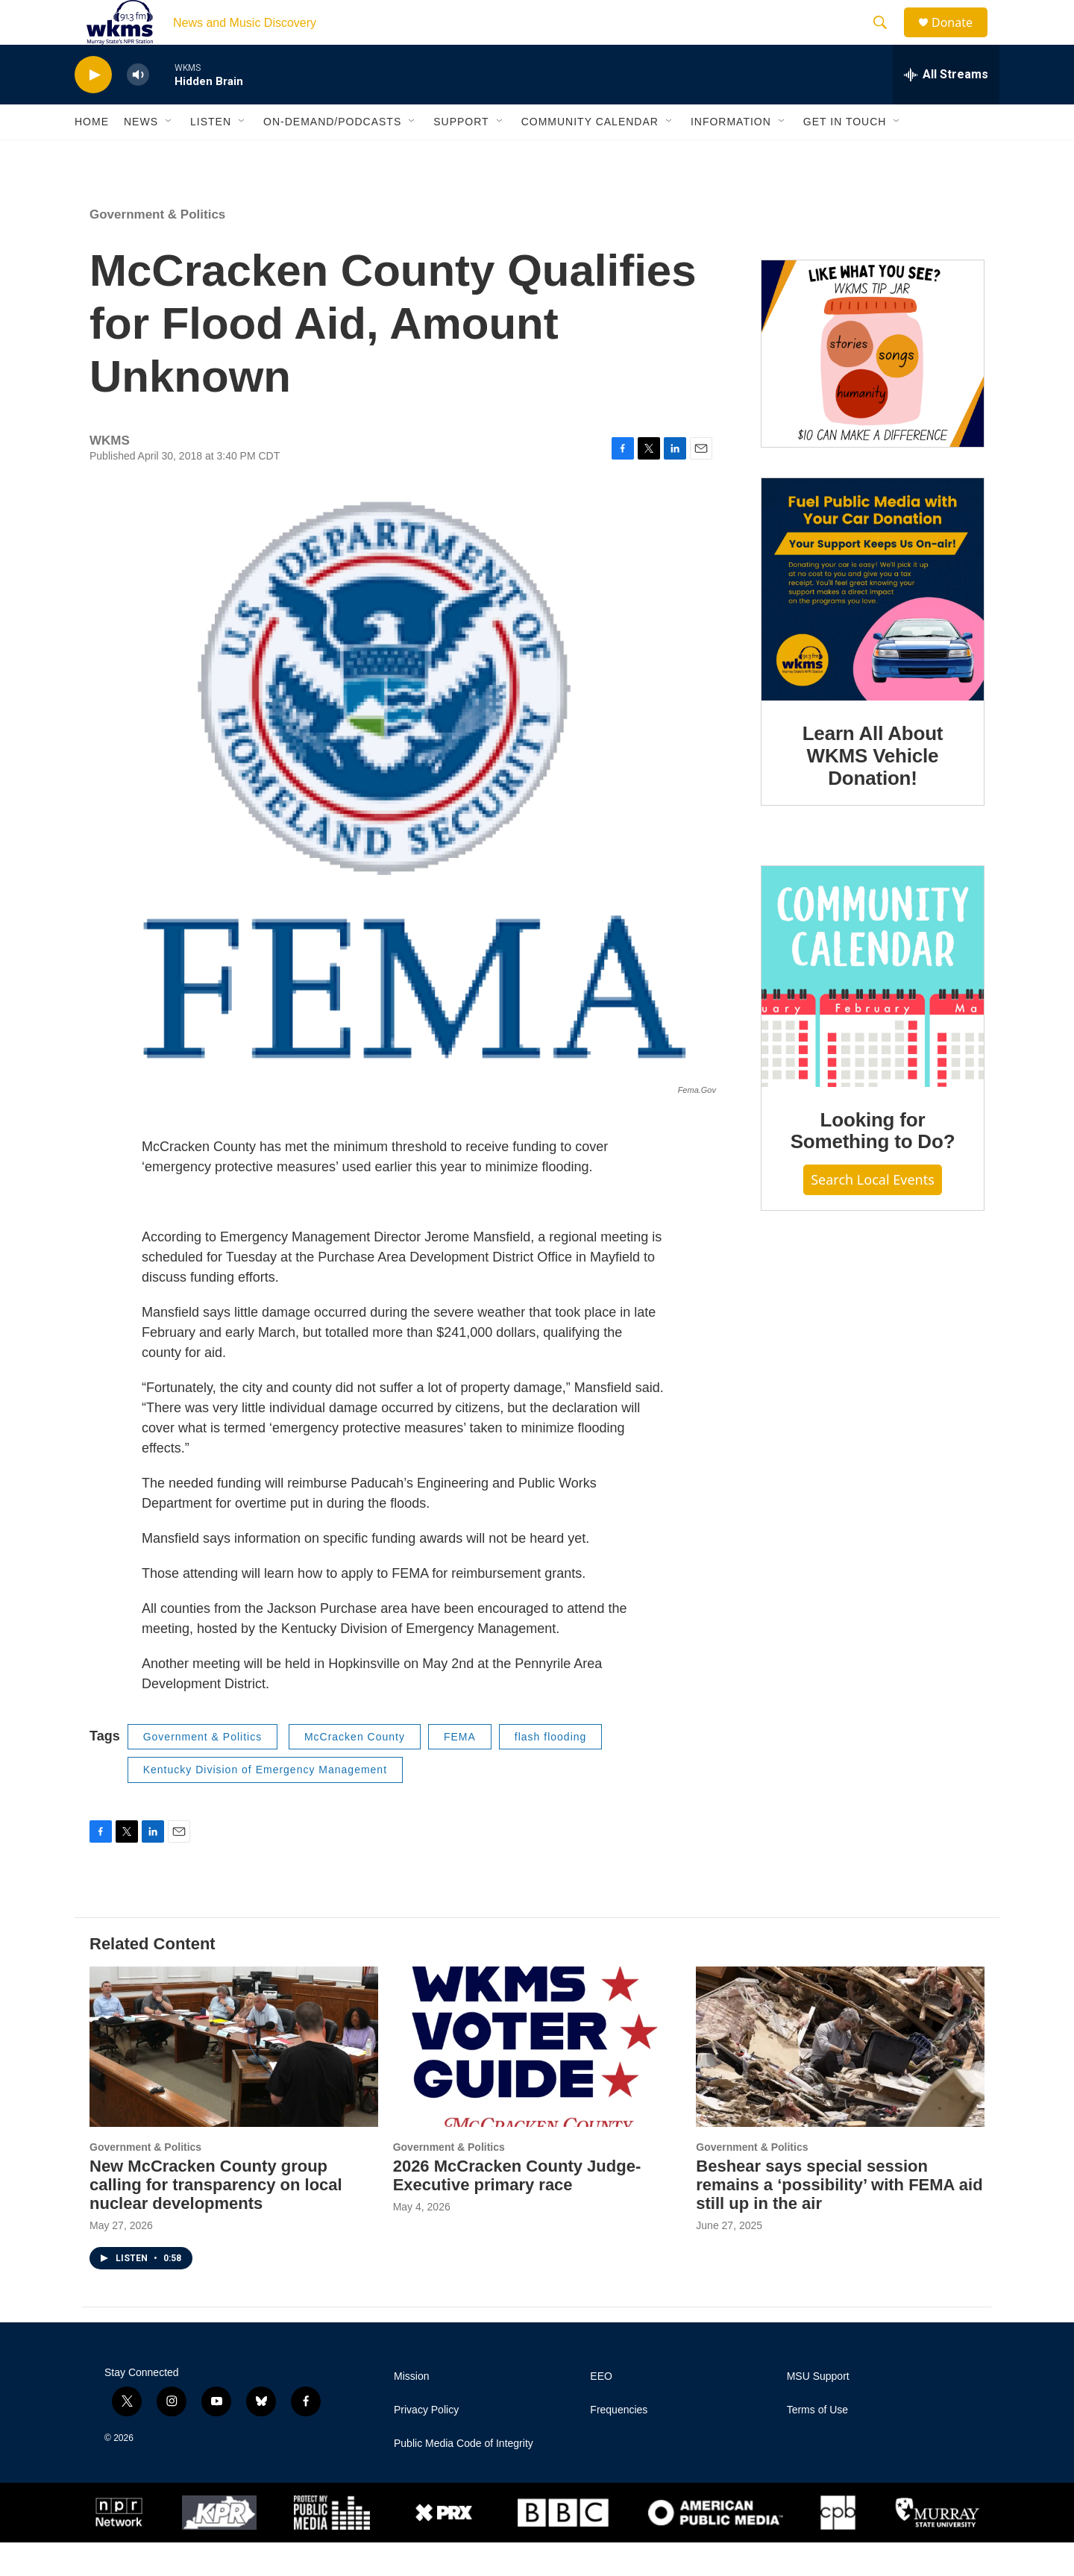 This screenshot has height=2576, width=1074. I want to click on MSU Support, so click(818, 2410).